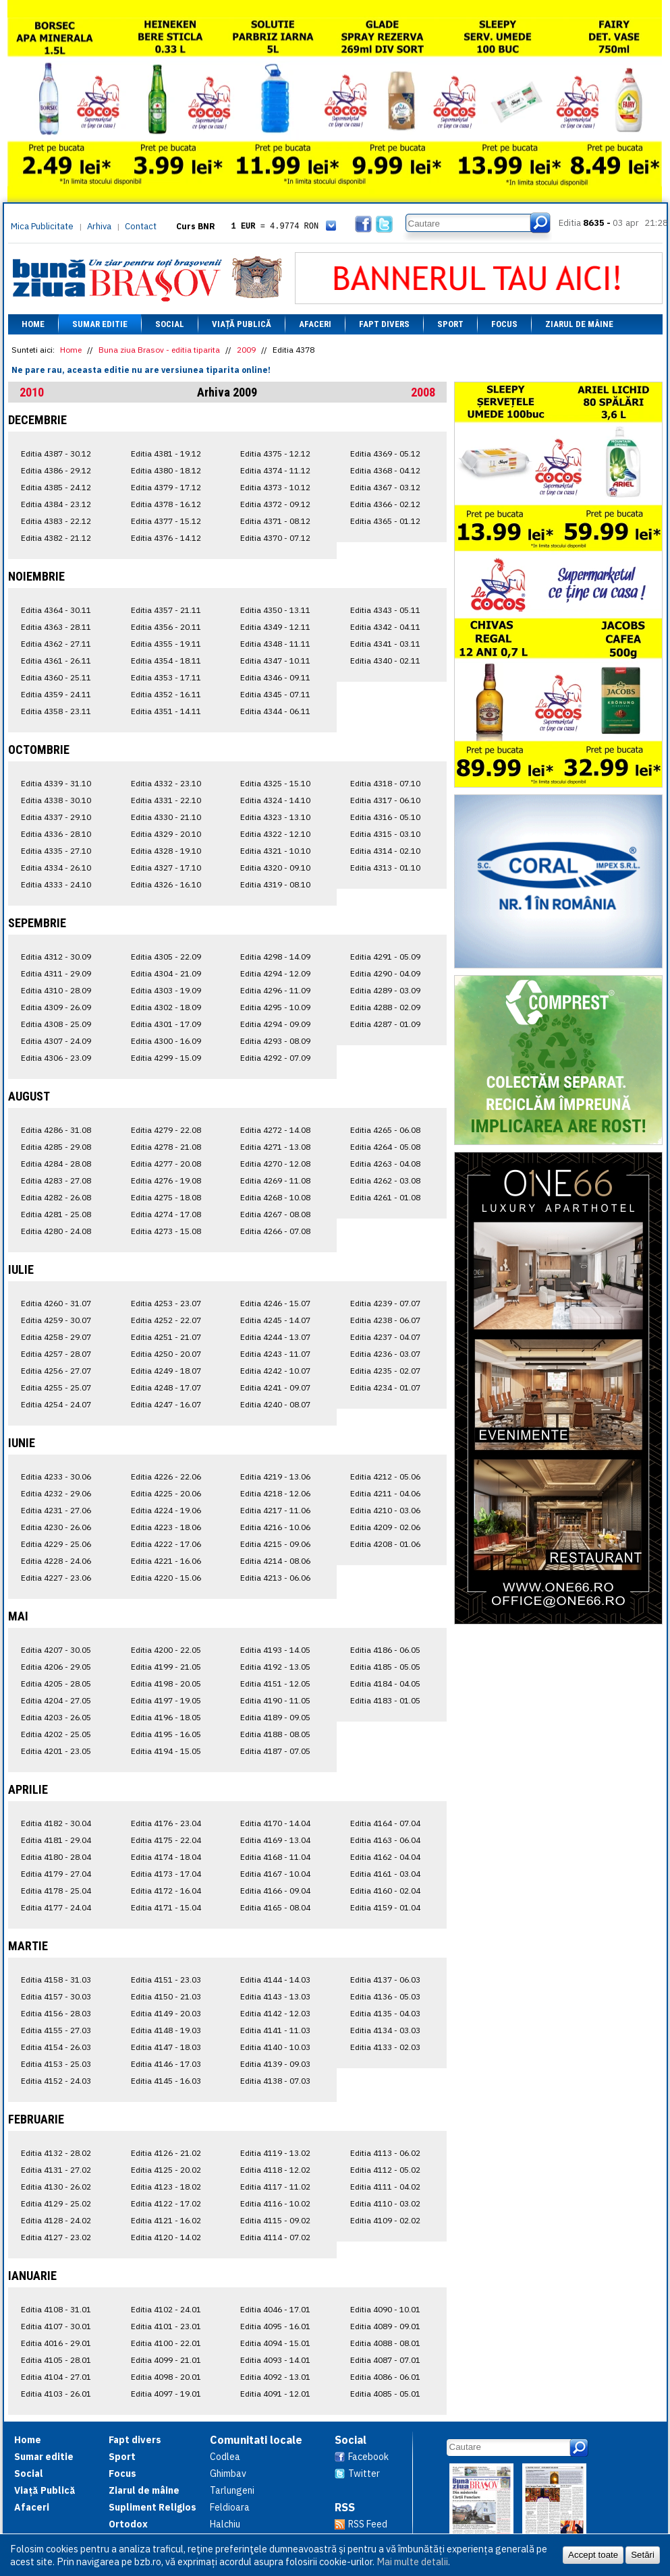  What do you see at coordinates (56, 1840) in the screenshot?
I see `Editia 4181 - 29.04` at bounding box center [56, 1840].